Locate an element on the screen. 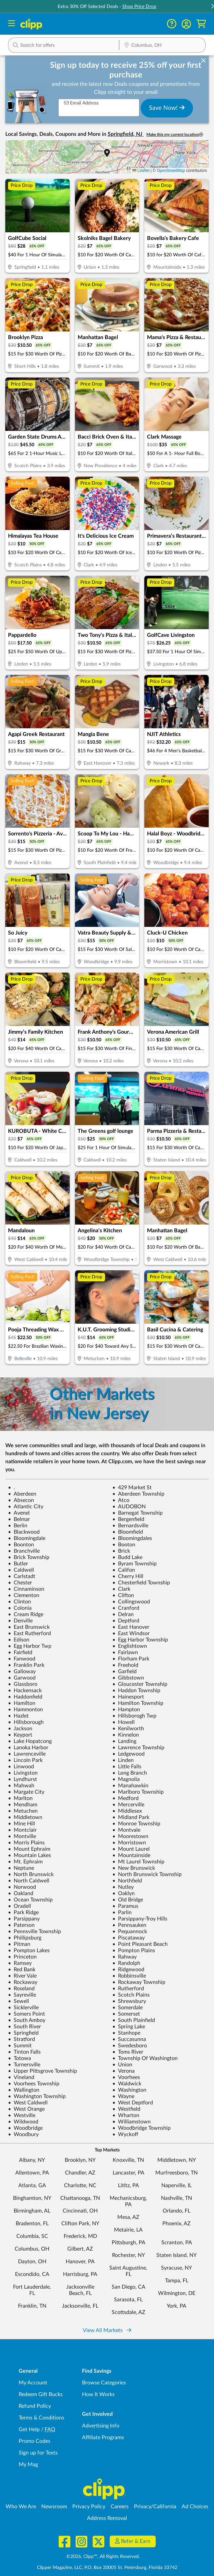 The image size is (214, 2576). Little Falls is located at coordinates (126, 1766).